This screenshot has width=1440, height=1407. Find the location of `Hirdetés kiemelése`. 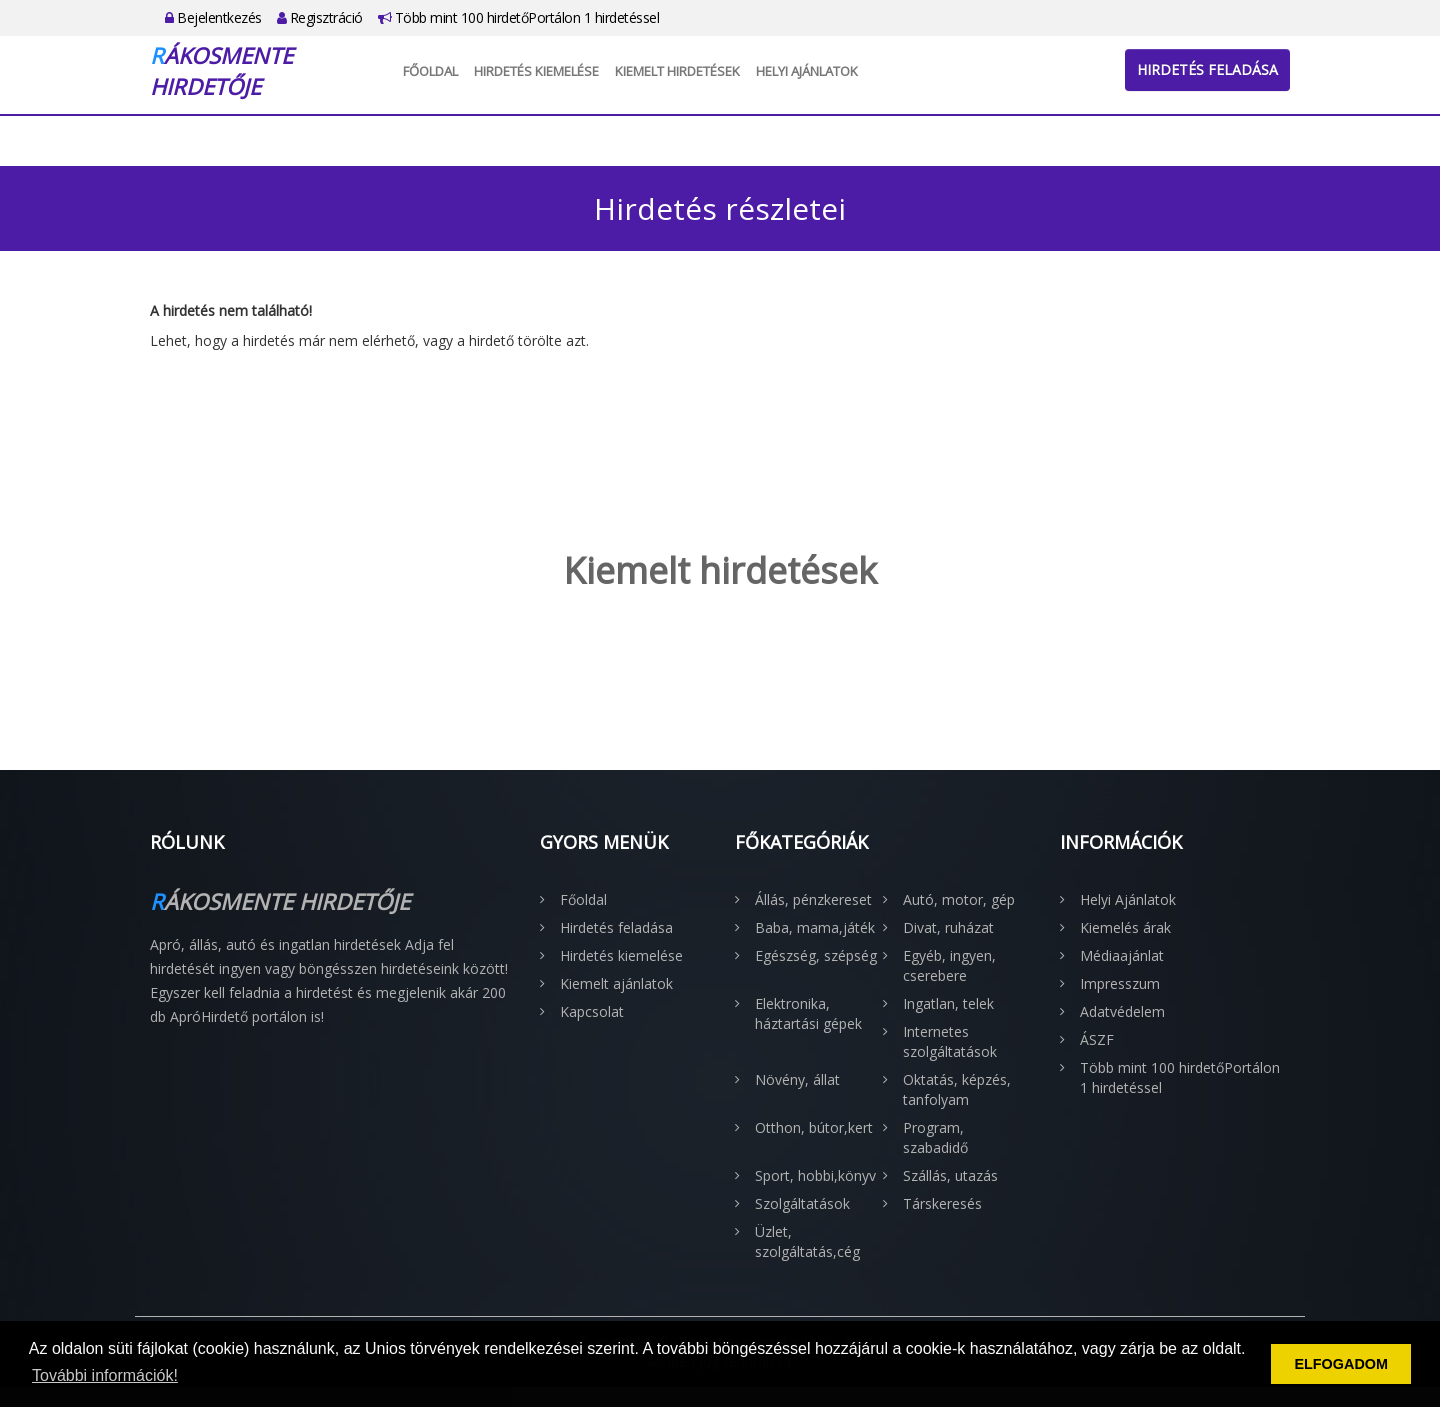

Hirdetés kiemelése is located at coordinates (536, 71).